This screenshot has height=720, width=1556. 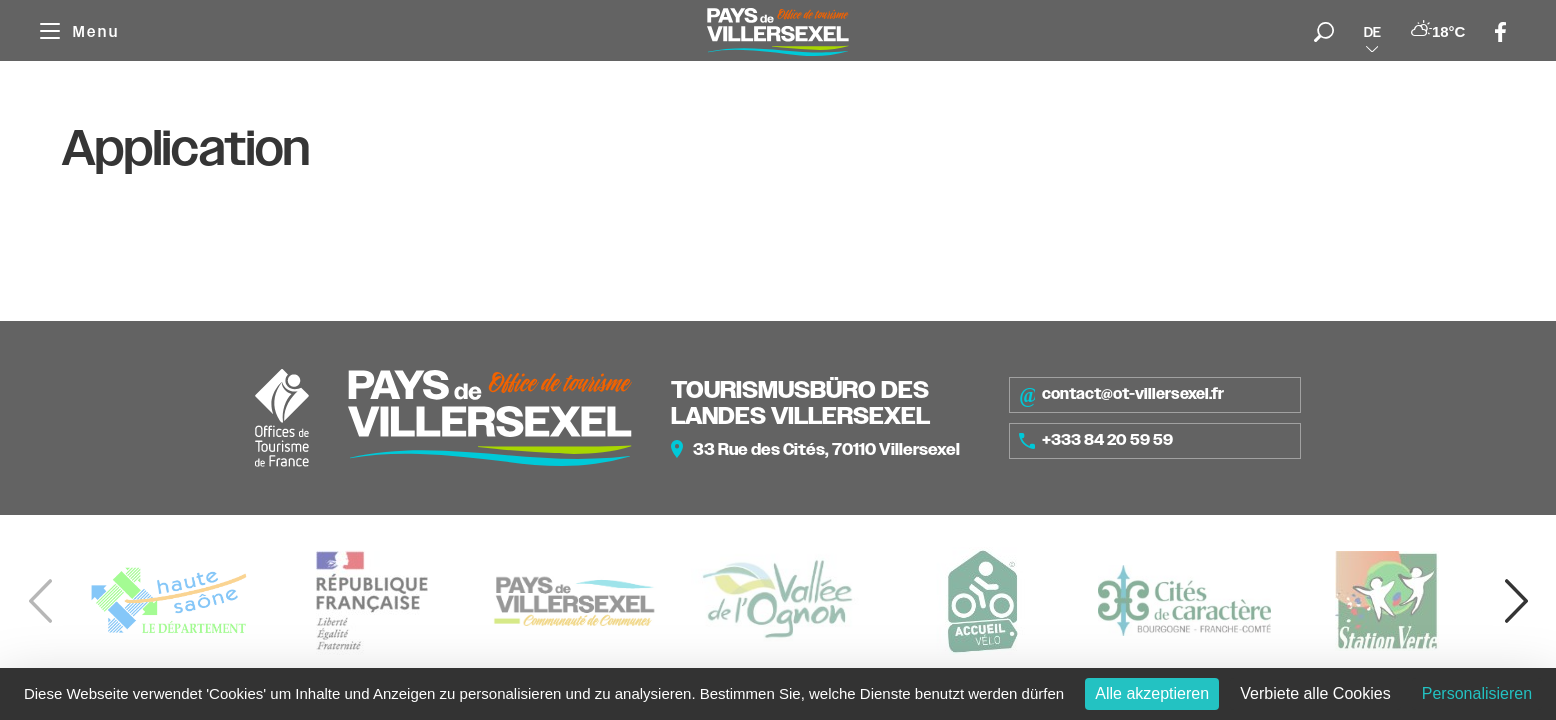 I want to click on contact@ot-villersexel.fr, so click(x=1121, y=395).